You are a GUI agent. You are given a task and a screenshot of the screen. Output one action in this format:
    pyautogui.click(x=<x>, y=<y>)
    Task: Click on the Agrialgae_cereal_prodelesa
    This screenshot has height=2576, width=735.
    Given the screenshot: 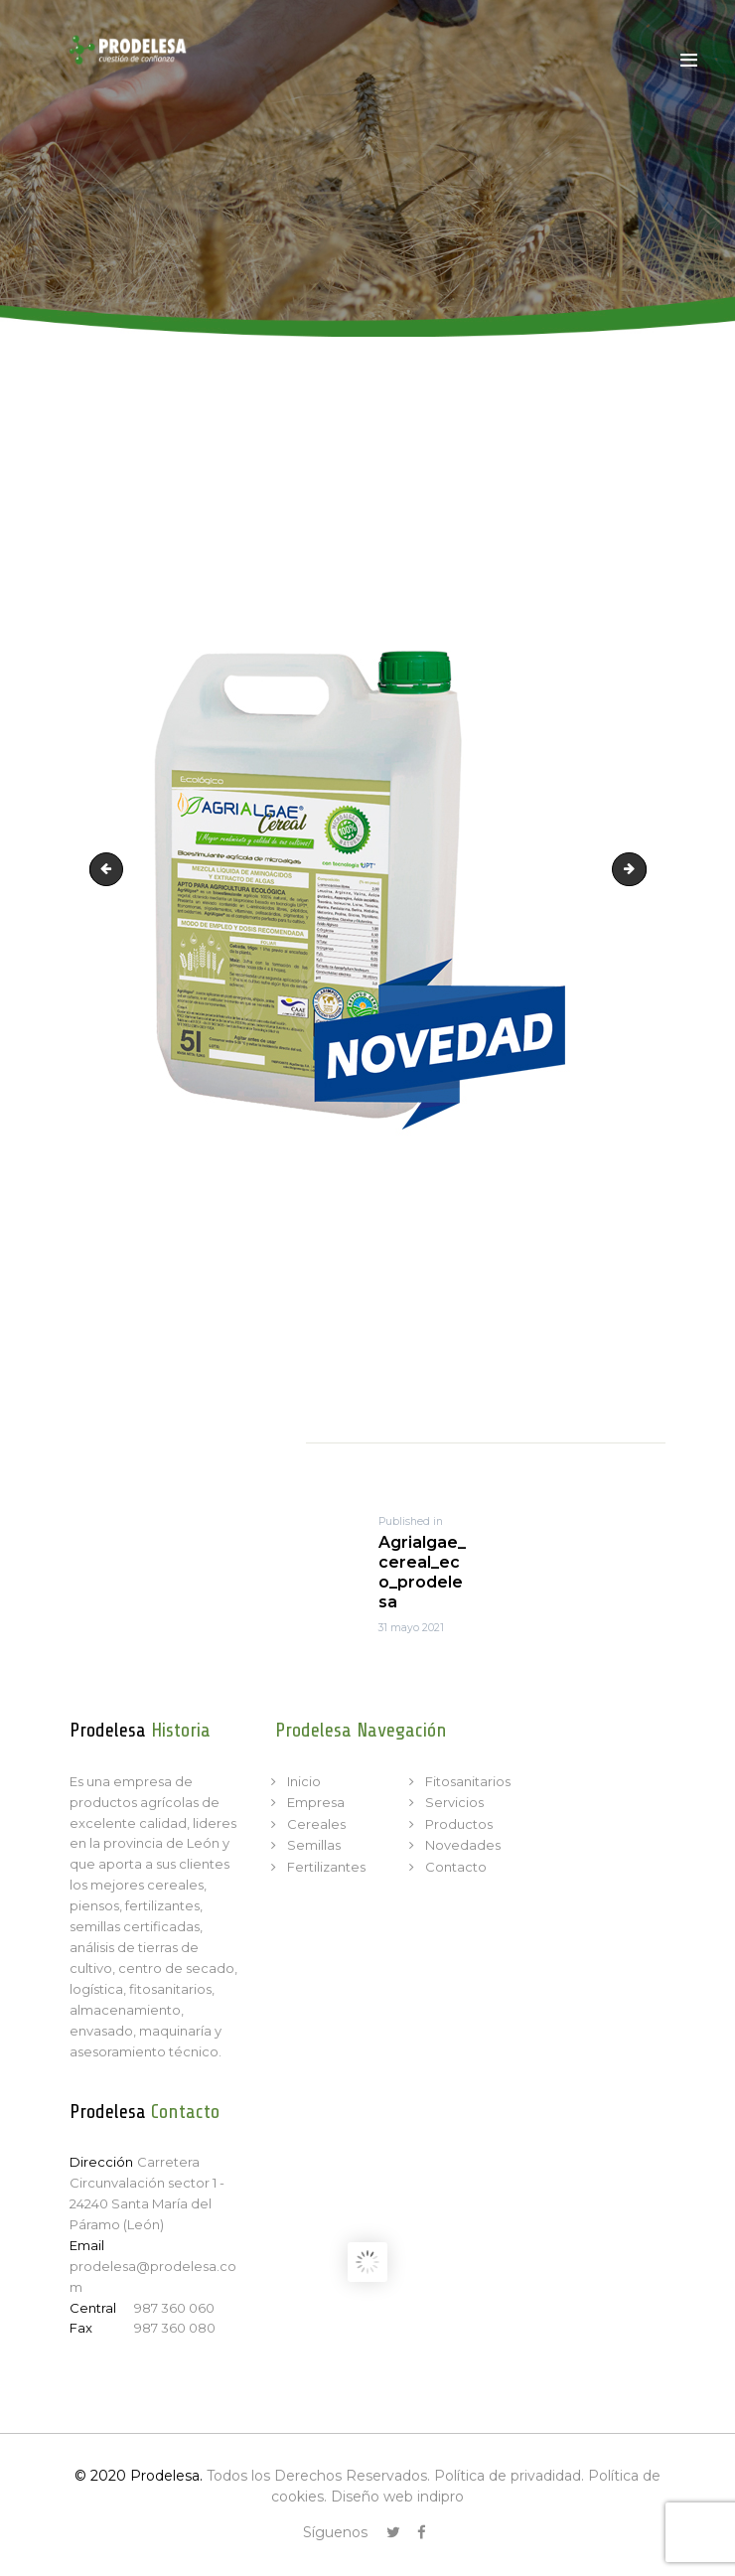 What is the action you would take?
    pyautogui.click(x=110, y=869)
    